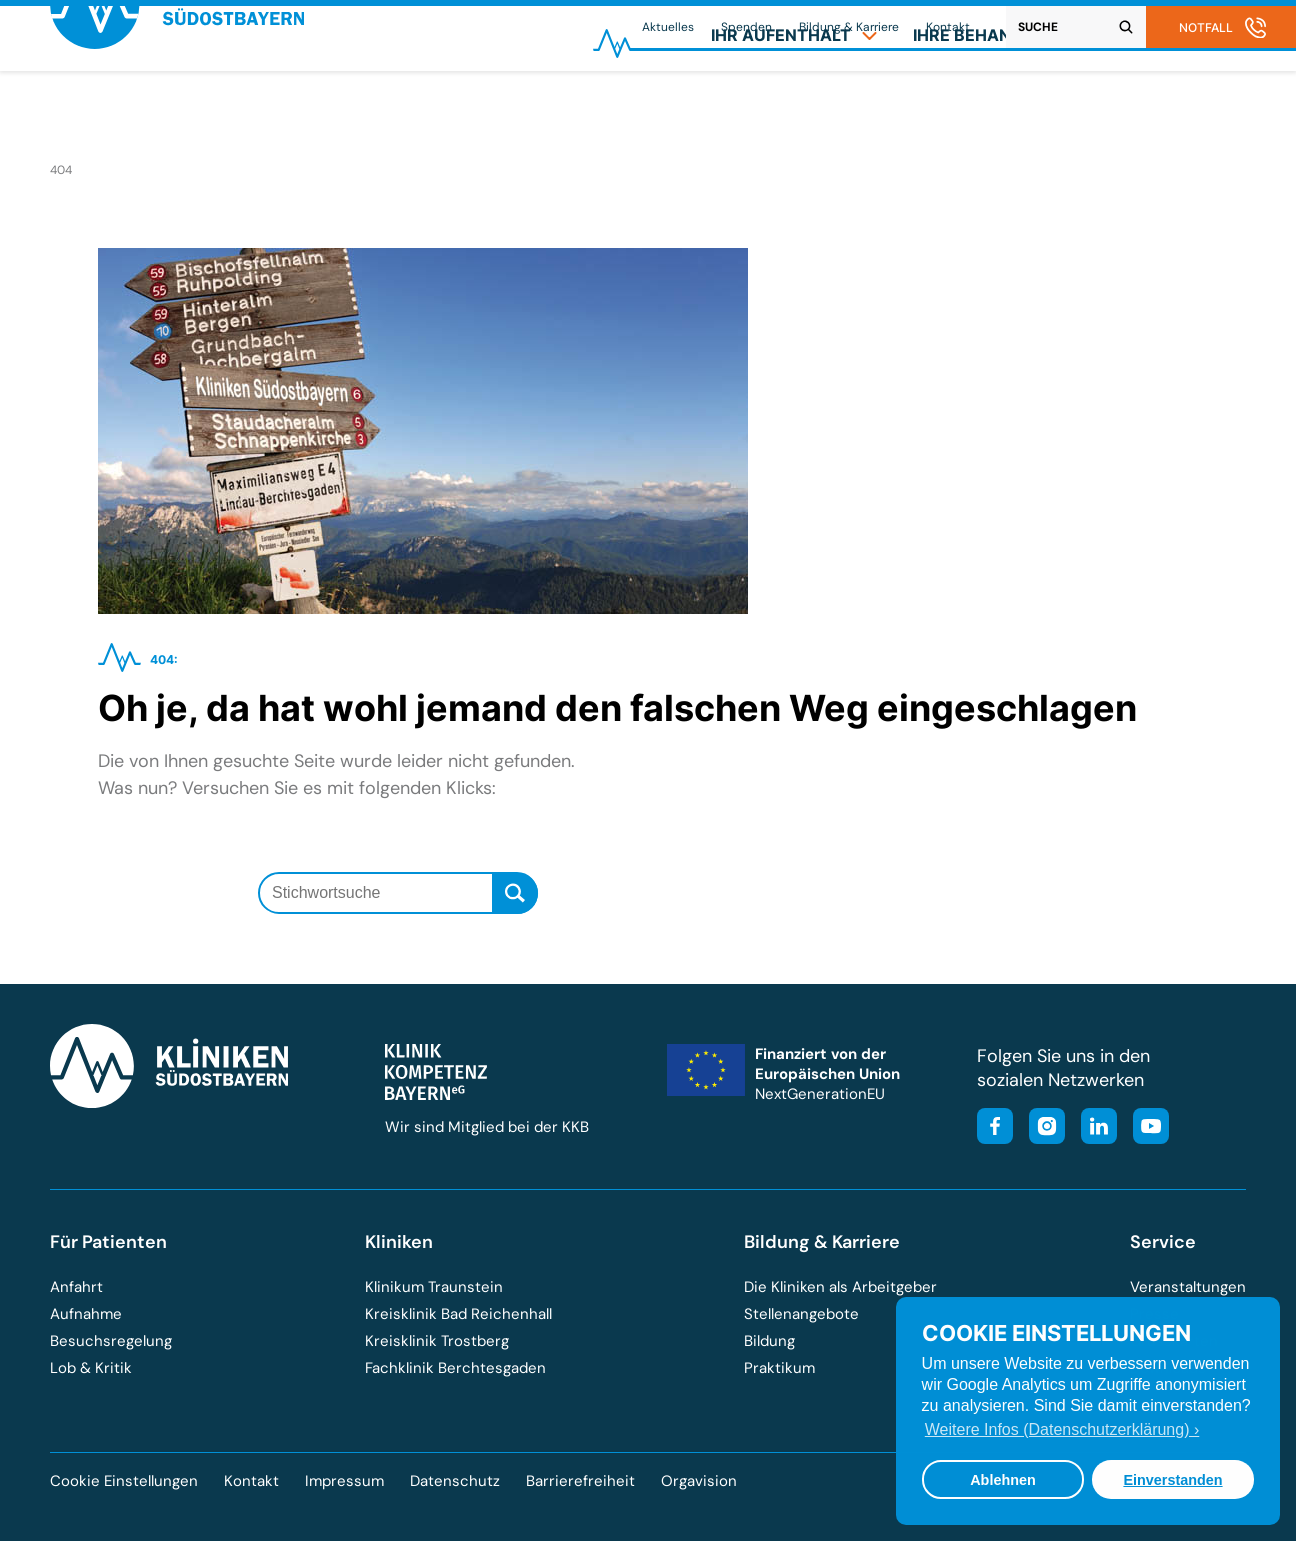 The image size is (1296, 1541). Describe the element at coordinates (86, 1314) in the screenshot. I see `Aufnahme` at that location.